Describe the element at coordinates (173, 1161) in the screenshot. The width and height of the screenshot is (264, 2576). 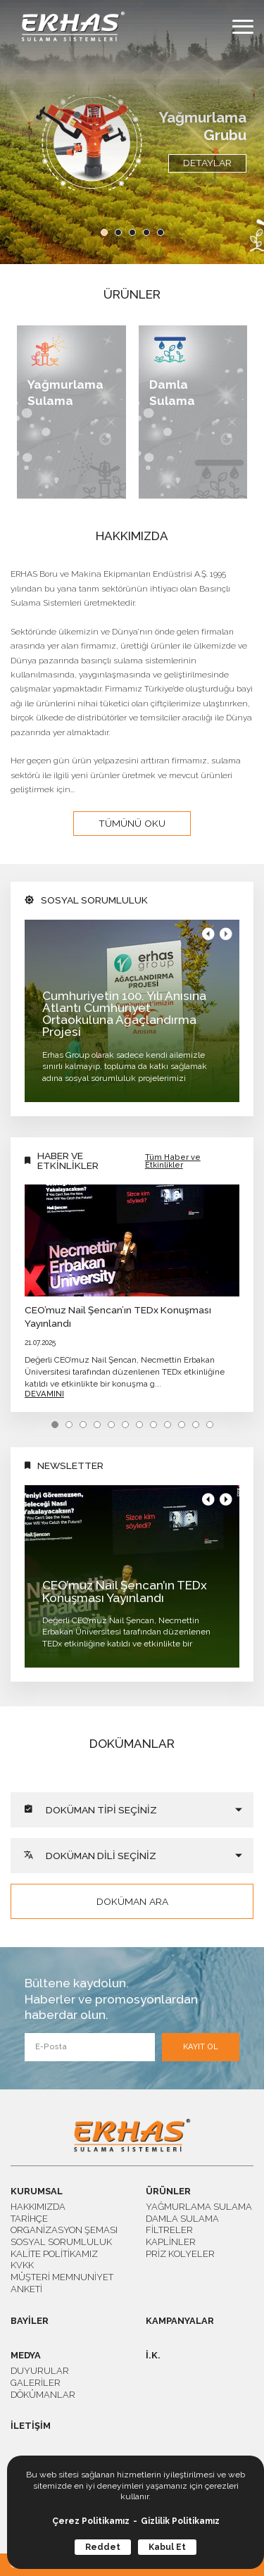
I see `Tüm Haber ve Etkinlikler` at that location.